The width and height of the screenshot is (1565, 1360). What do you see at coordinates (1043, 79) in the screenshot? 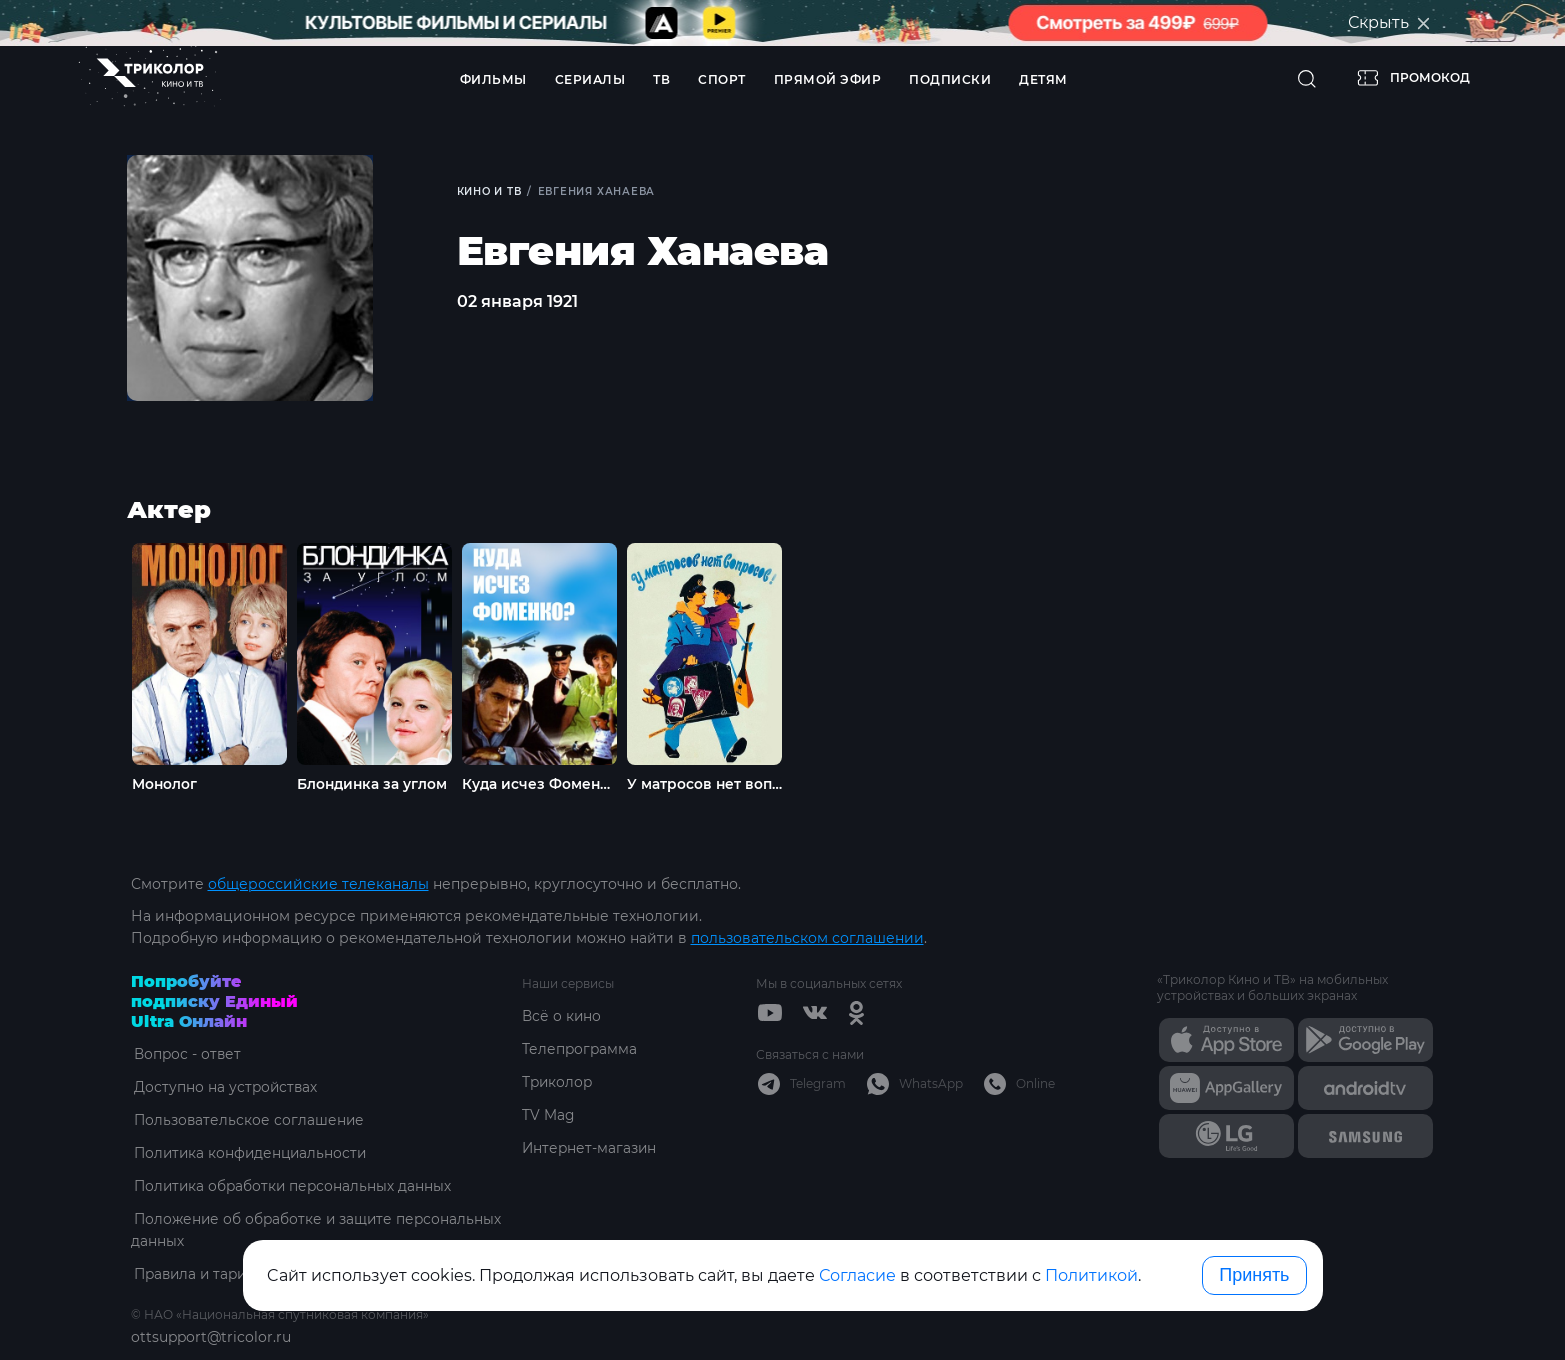
I see `Детям` at bounding box center [1043, 79].